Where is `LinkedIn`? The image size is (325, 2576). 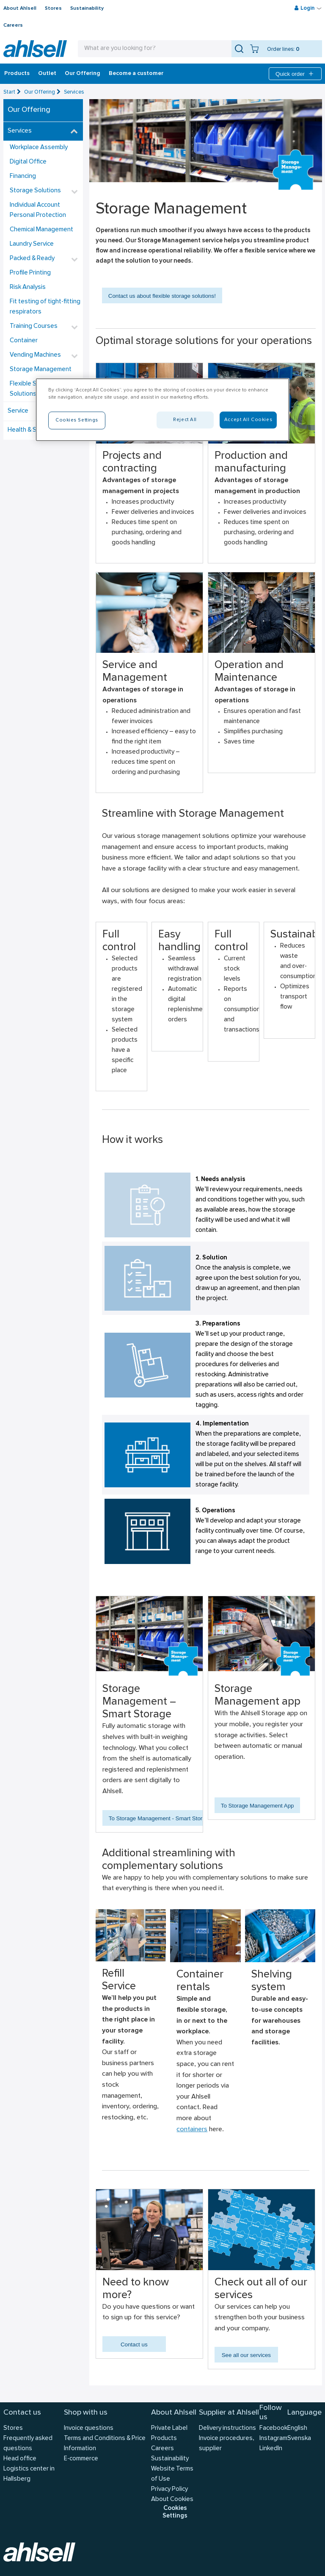
LinkedIn is located at coordinates (270, 2448).